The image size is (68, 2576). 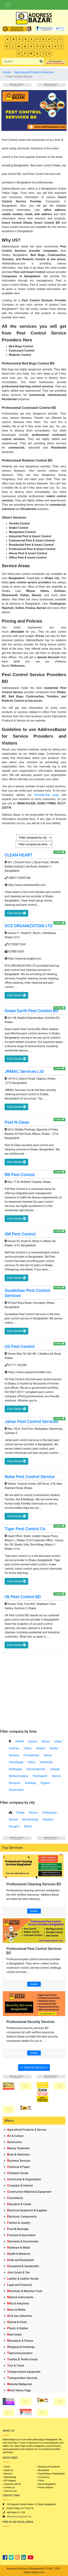 What do you see at coordinates (18, 855) in the screenshot?
I see `CLEAN HEART` at bounding box center [18, 855].